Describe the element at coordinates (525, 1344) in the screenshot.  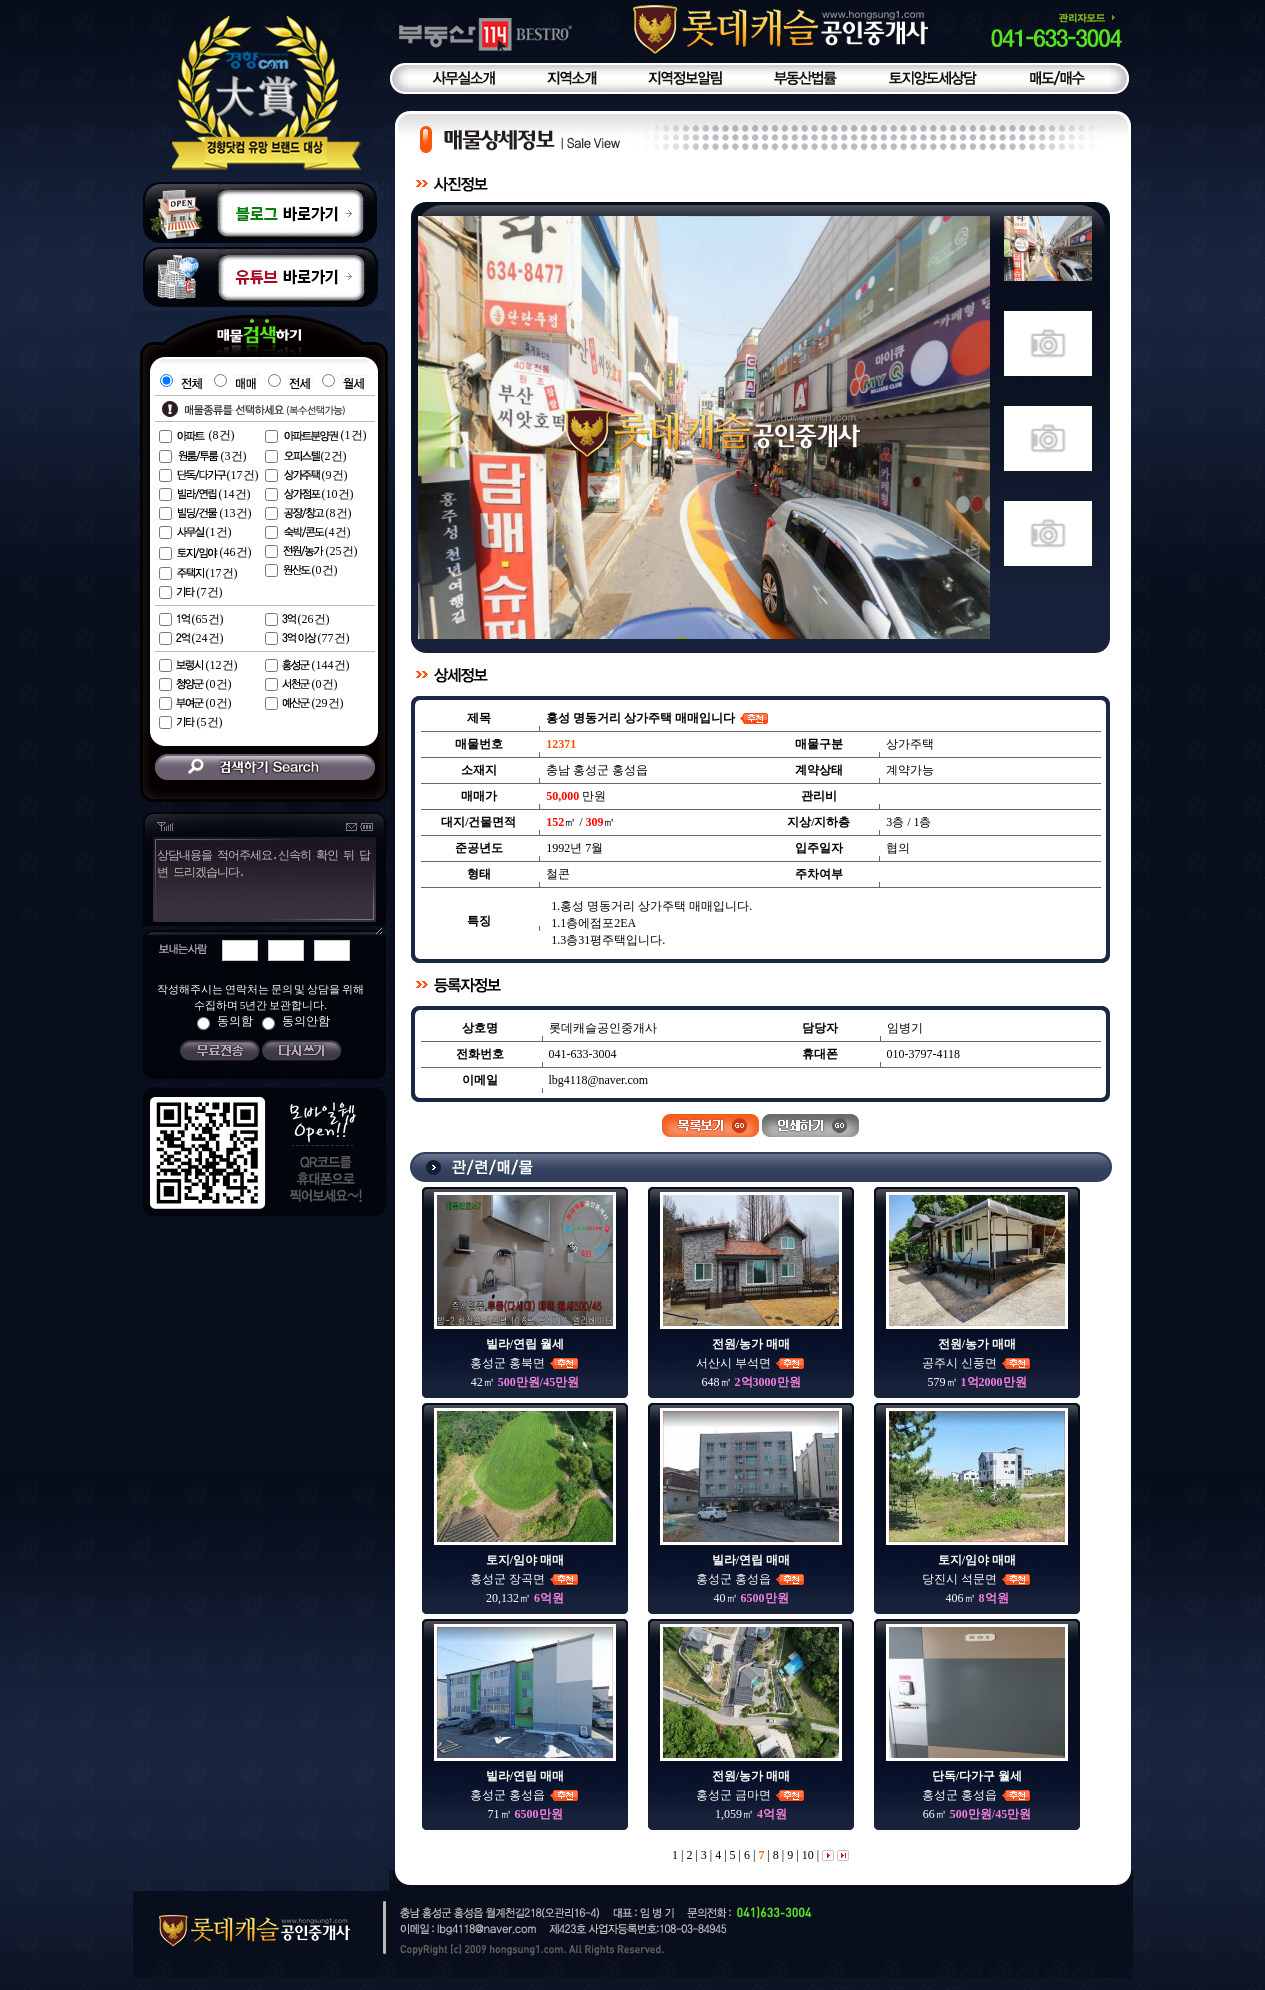
I see `빌라/연립 월세` at that location.